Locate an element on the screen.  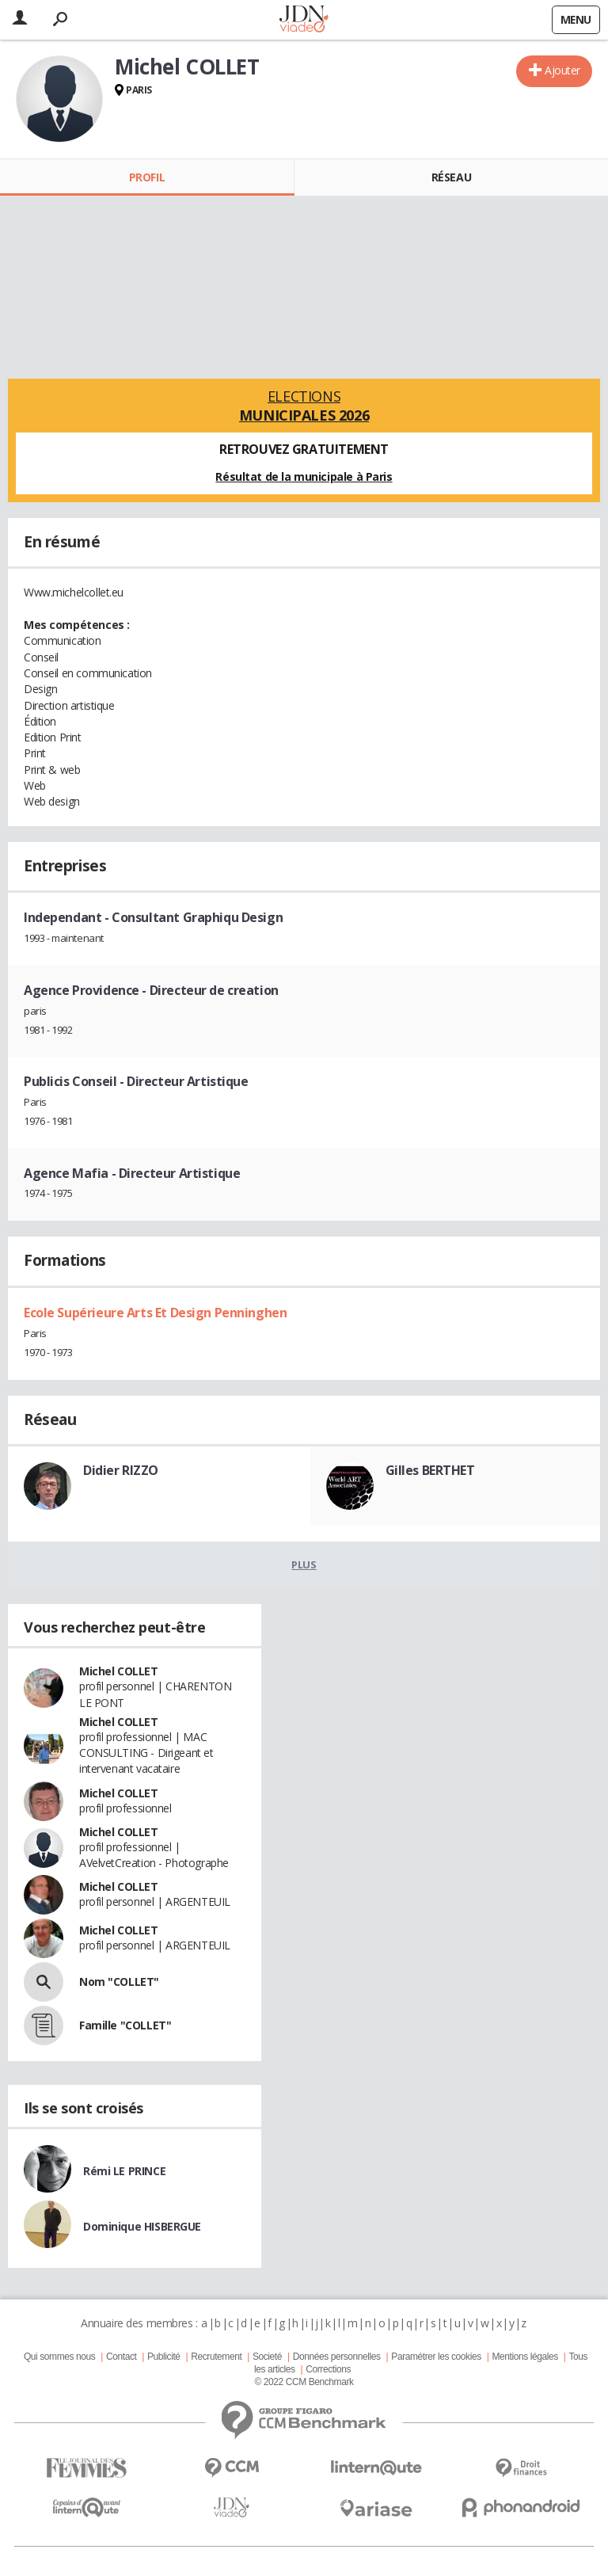
Paramétrer les cookies is located at coordinates (436, 2356).